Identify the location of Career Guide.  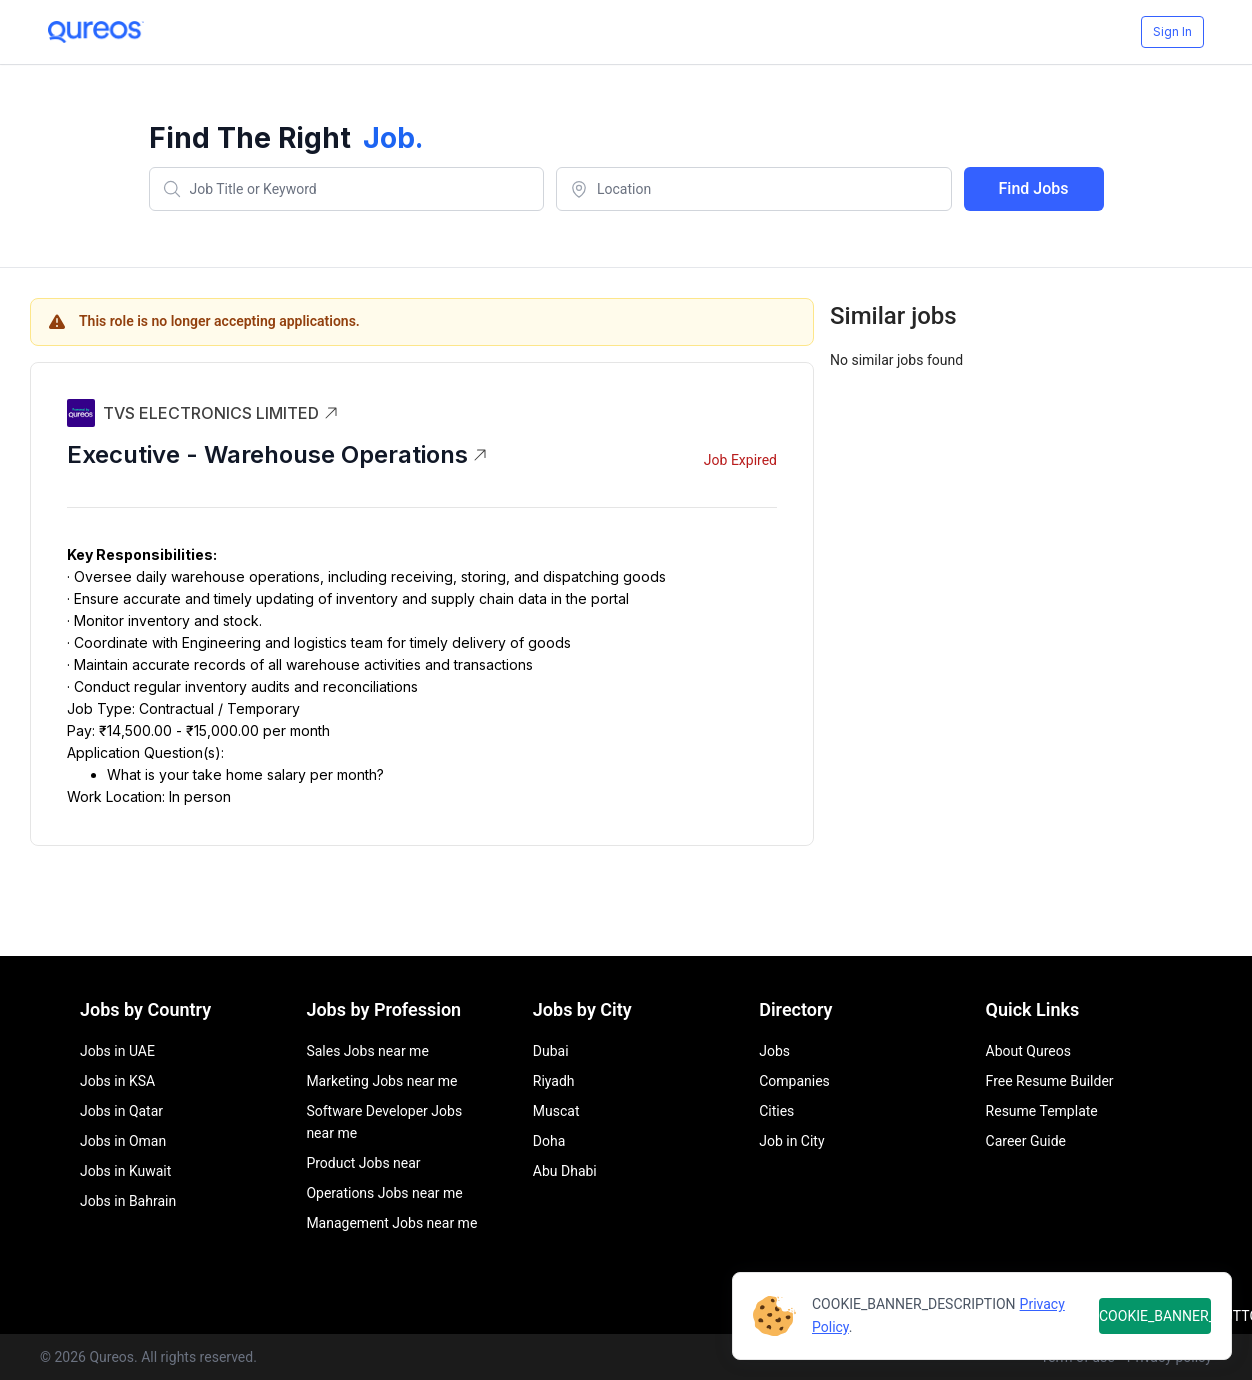
(1026, 1141).